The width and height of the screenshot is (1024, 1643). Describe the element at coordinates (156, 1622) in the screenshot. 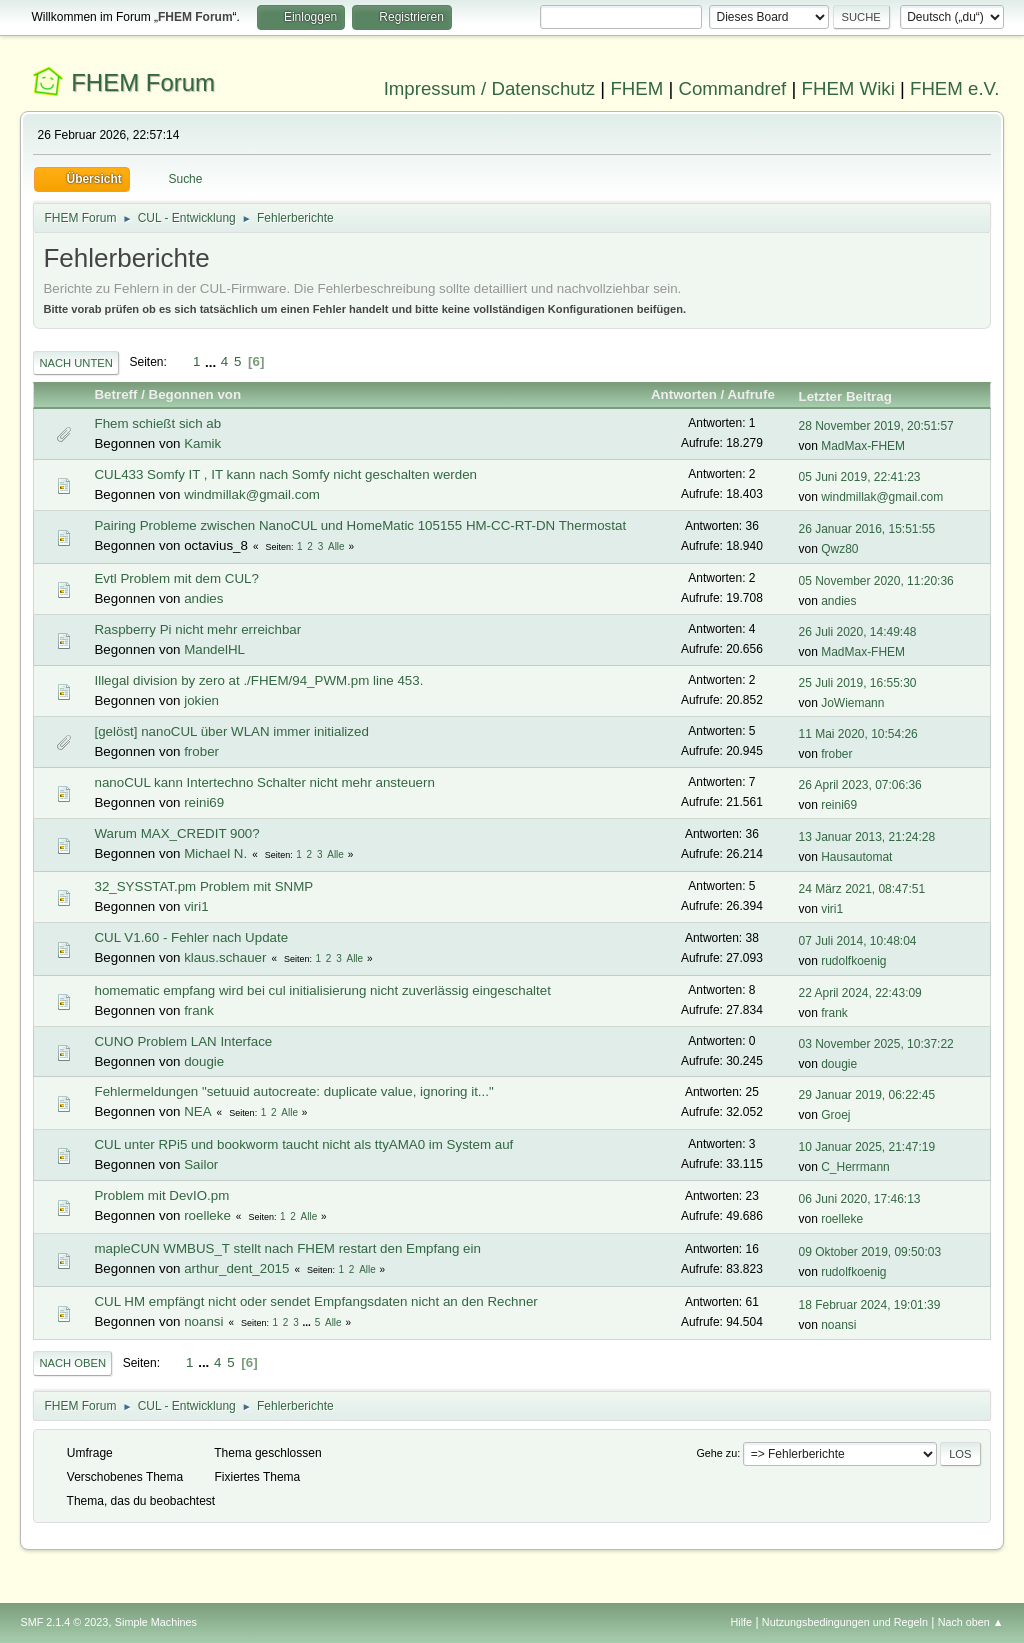

I see `Simple Machines` at that location.